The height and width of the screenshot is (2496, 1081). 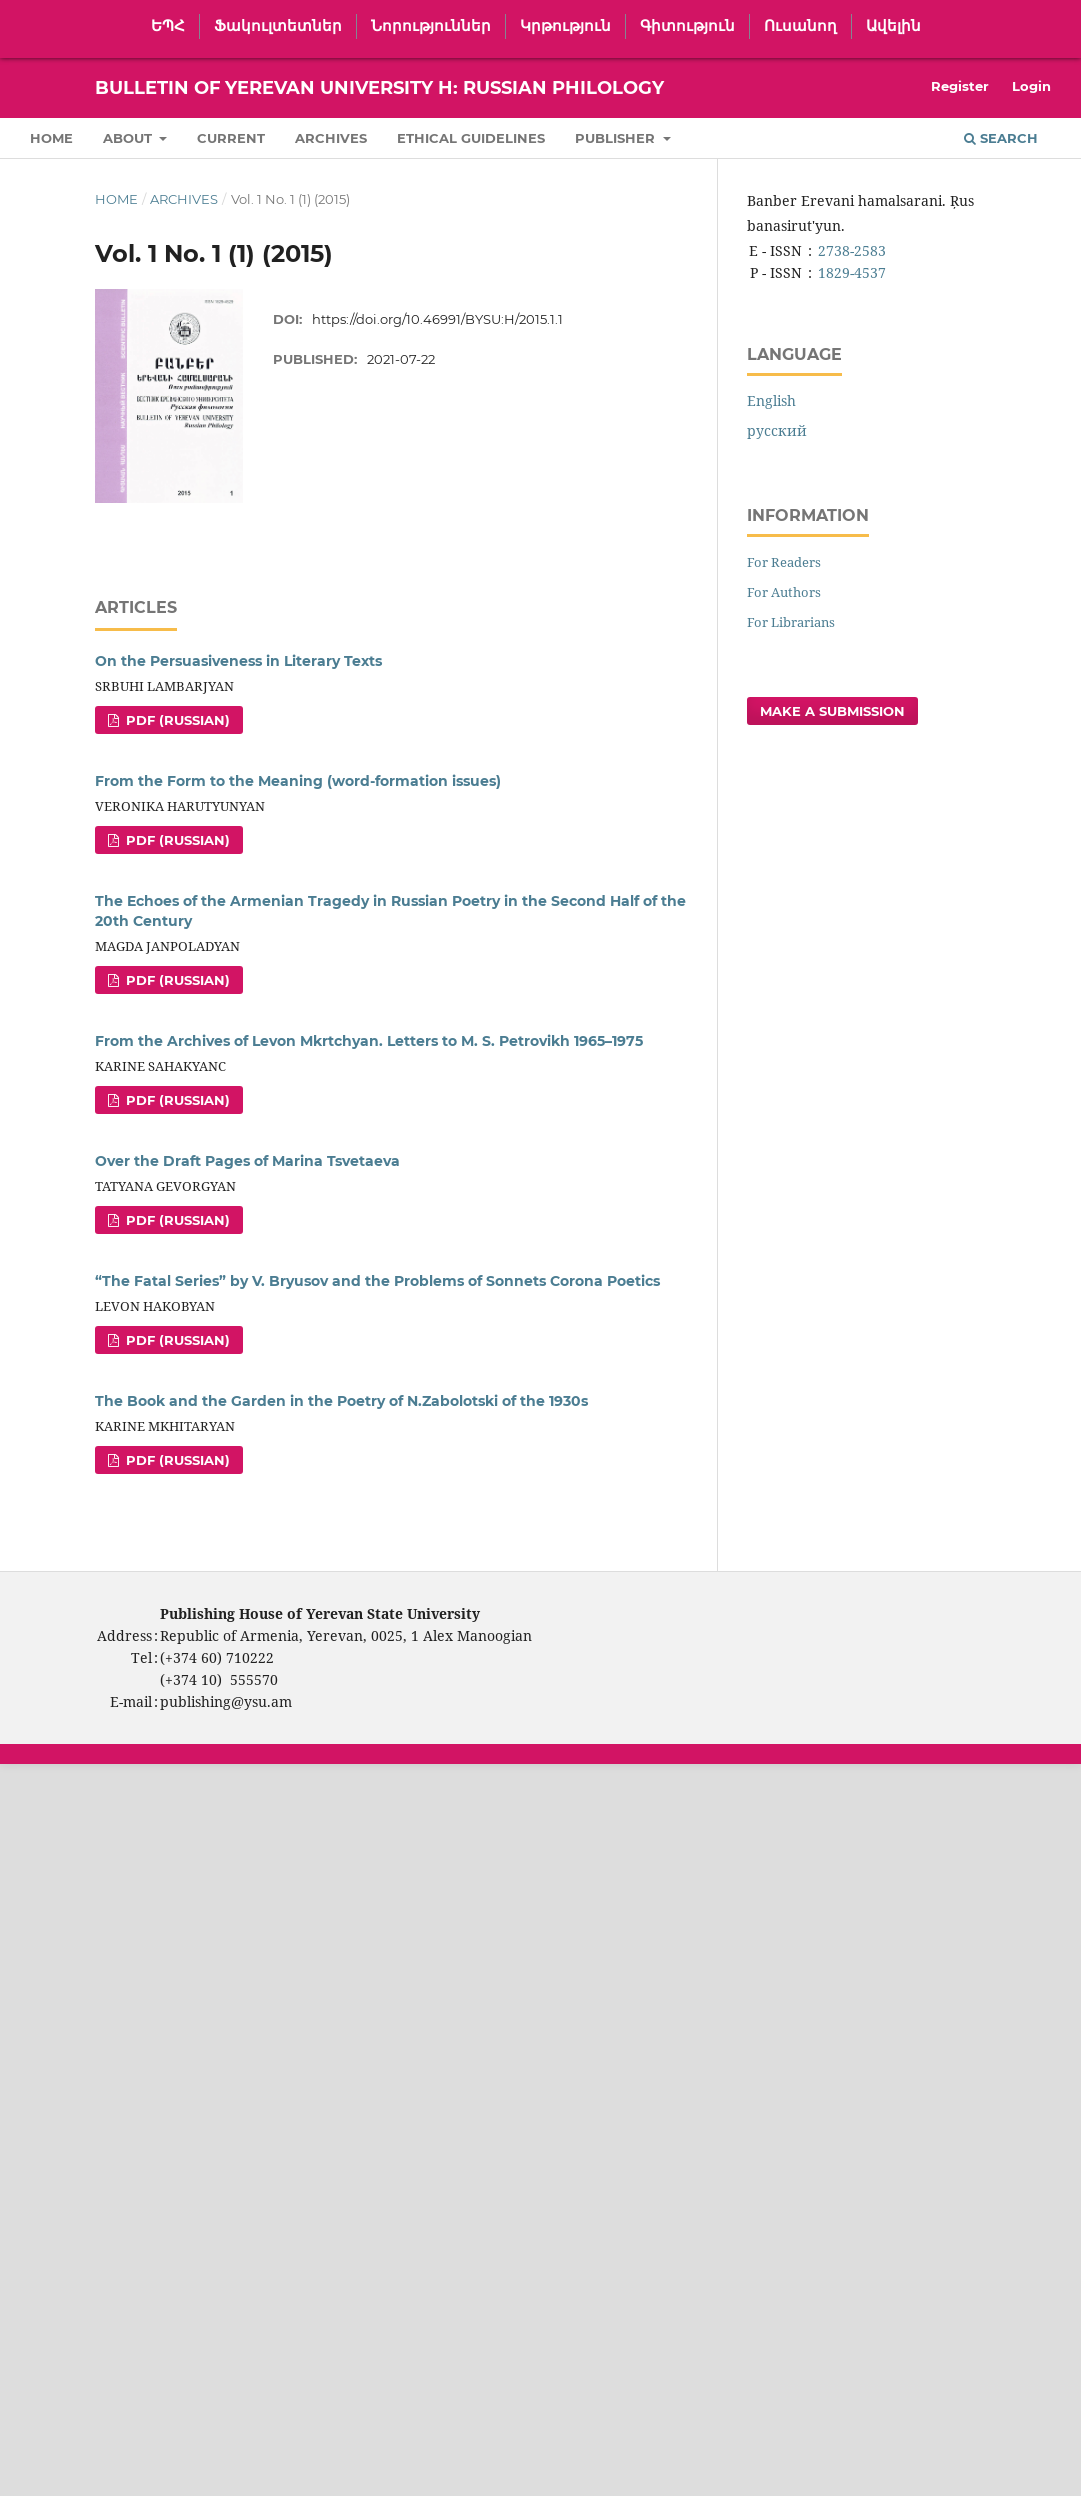 I want to click on Home, so click(x=51, y=138).